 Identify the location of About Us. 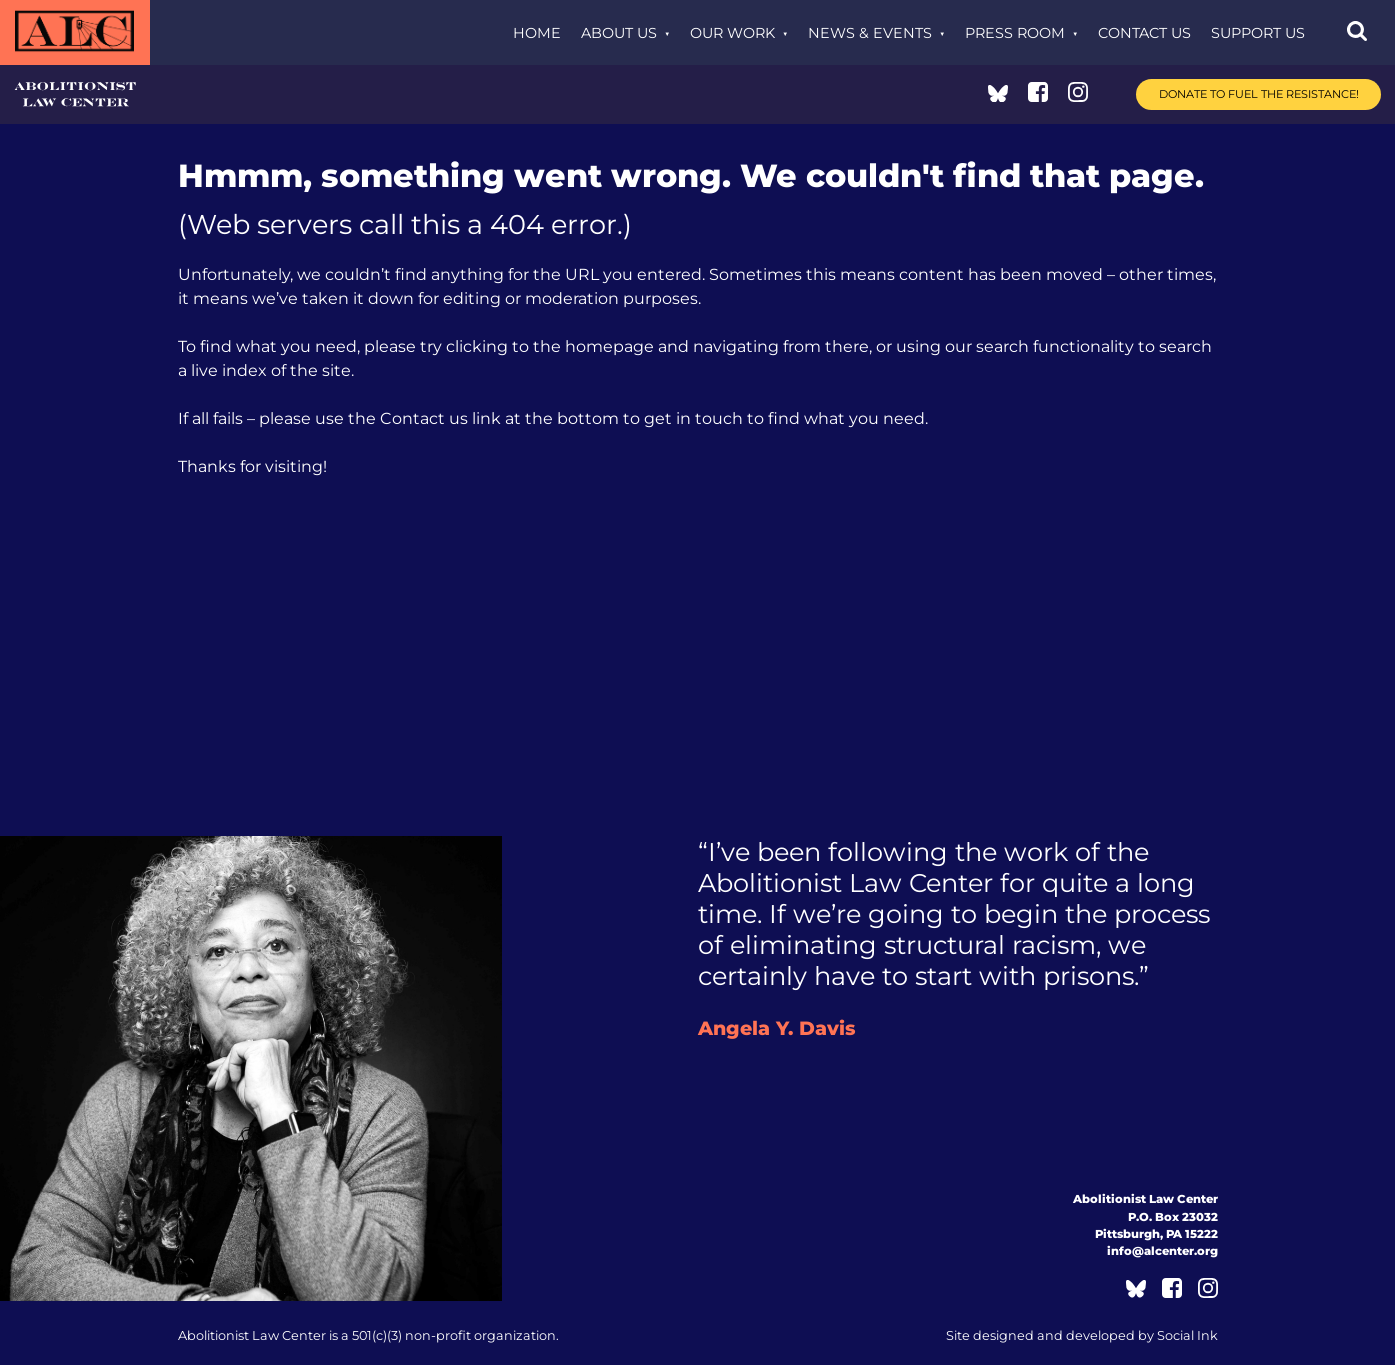
(619, 33).